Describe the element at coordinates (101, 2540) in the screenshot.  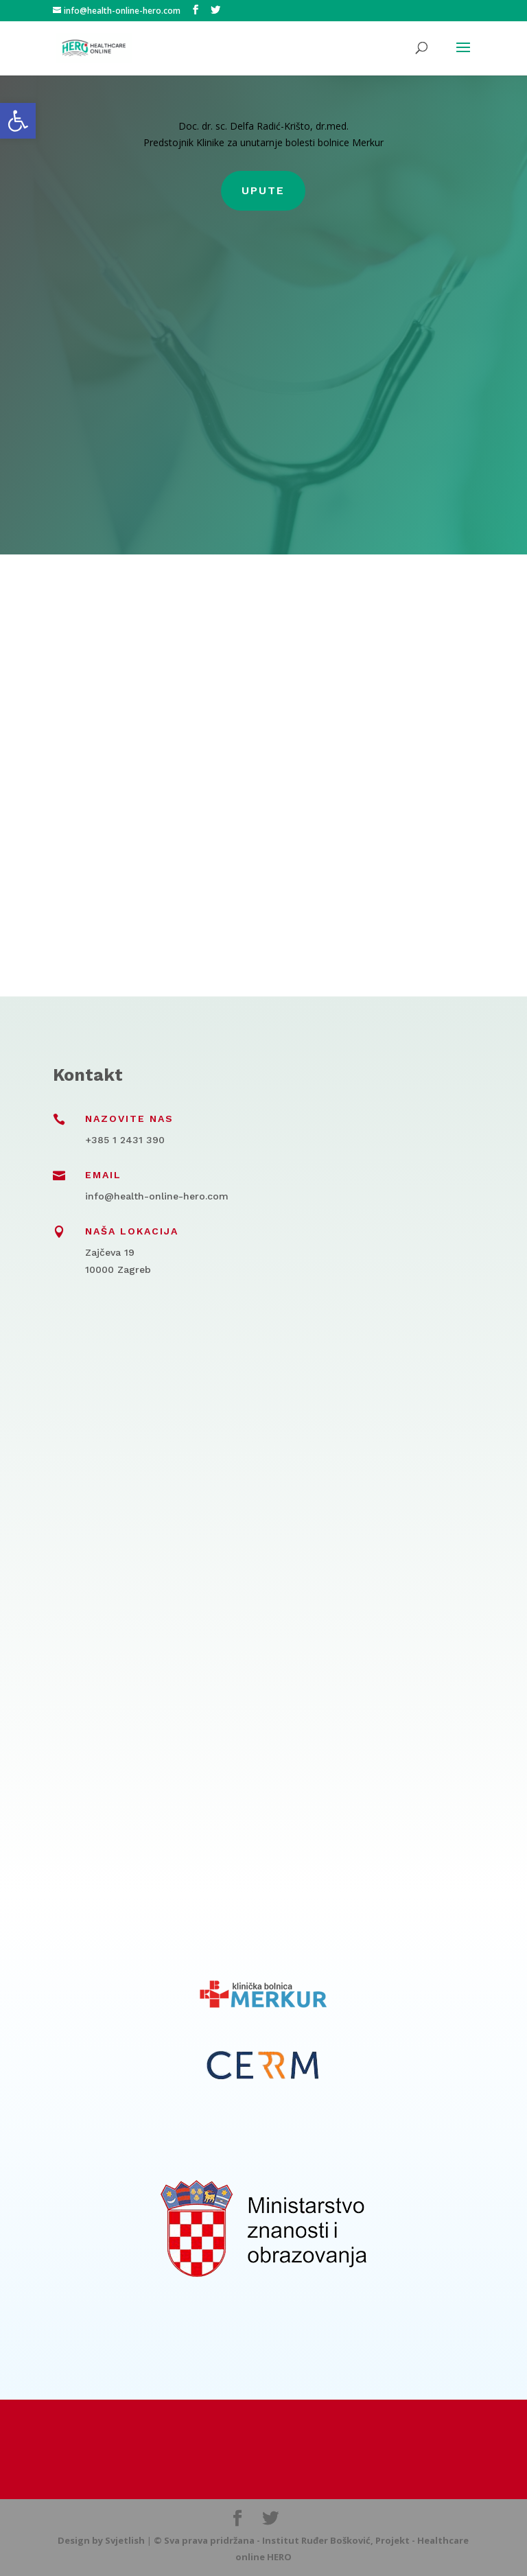
I see `Design by Svjetlish` at that location.